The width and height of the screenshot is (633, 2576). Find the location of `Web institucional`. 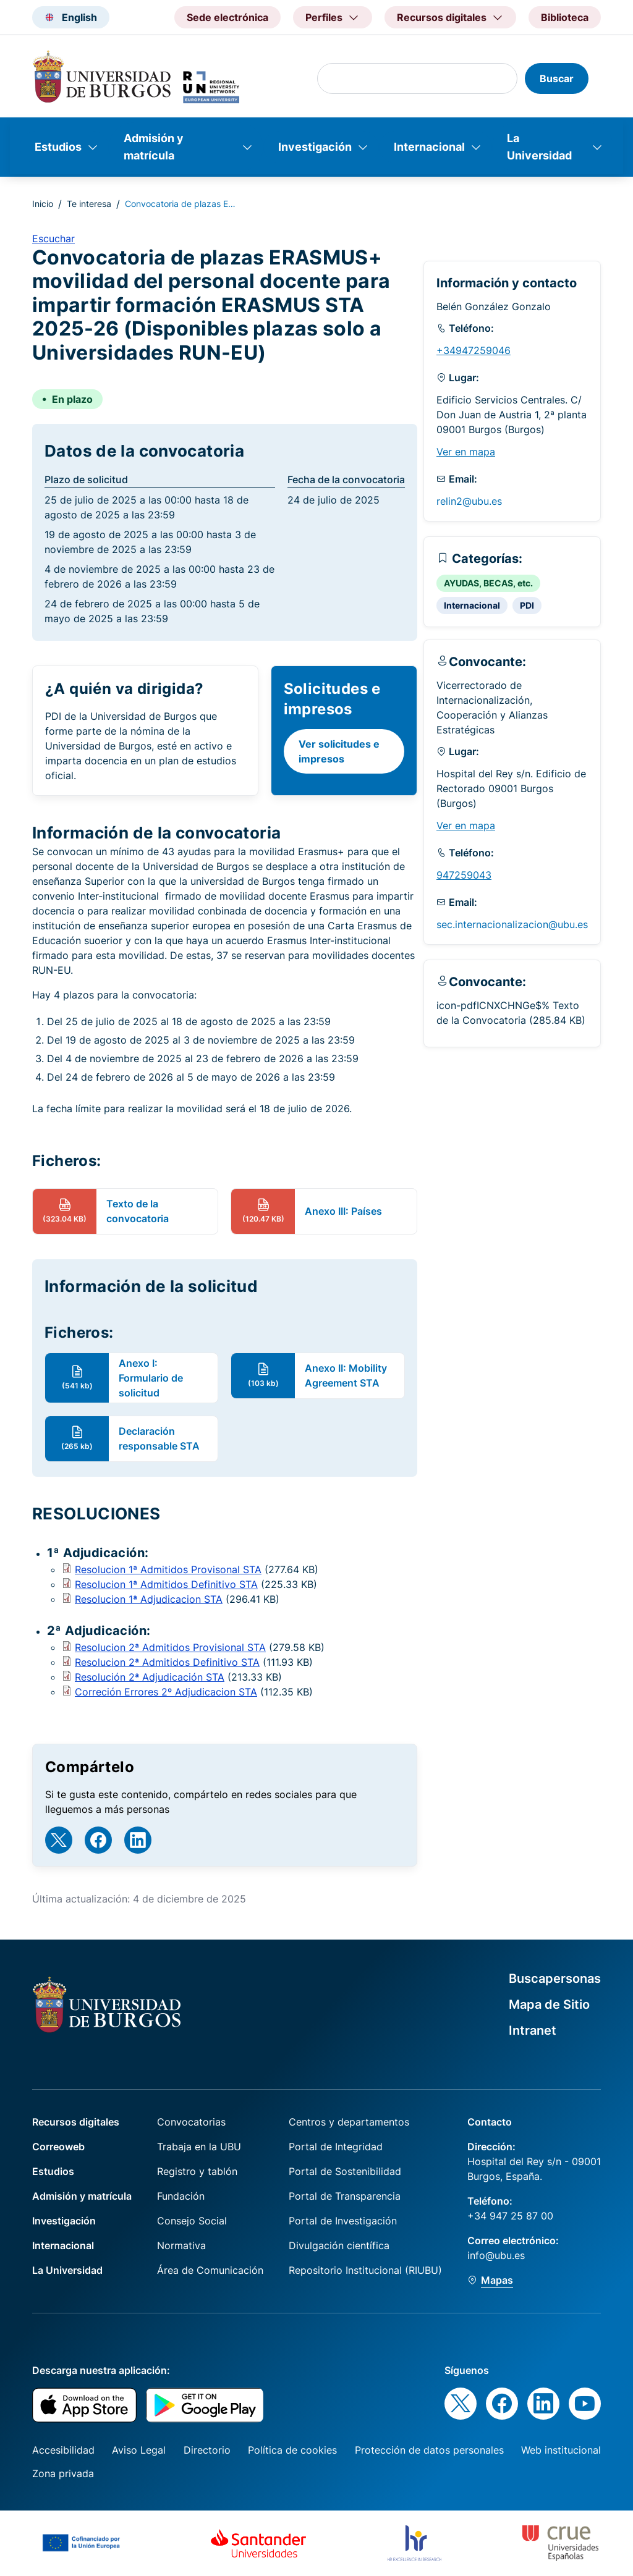

Web institucional is located at coordinates (561, 2450).